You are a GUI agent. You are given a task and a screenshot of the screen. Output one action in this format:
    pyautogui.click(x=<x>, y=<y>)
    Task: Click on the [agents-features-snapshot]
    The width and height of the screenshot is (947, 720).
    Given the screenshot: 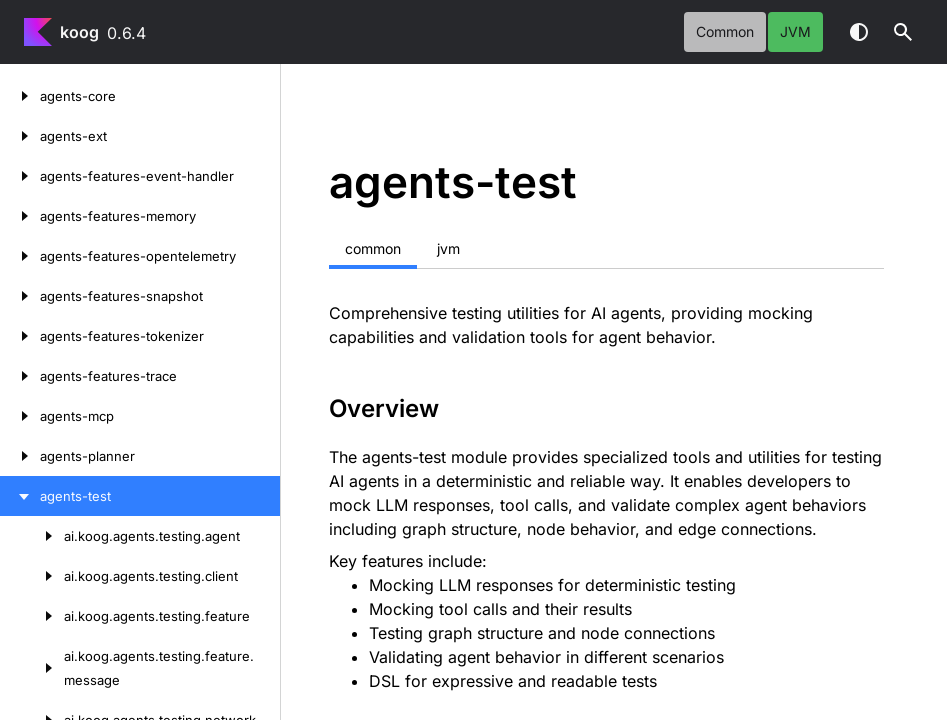 What is the action you would take?
    pyautogui.click(x=20, y=296)
    